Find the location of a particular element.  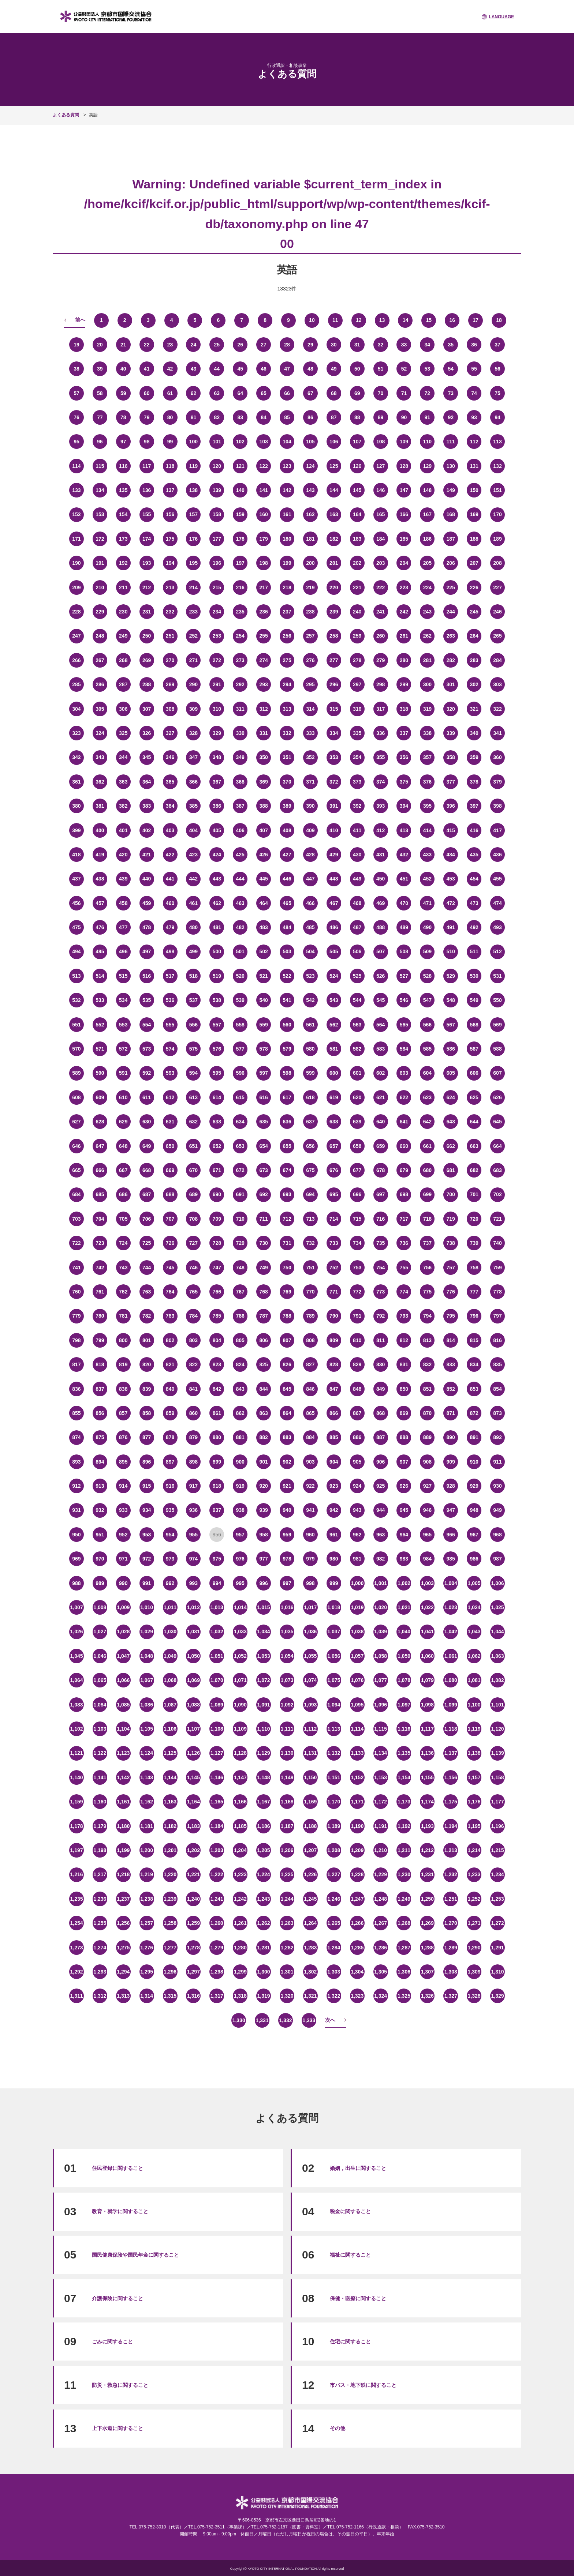

180 is located at coordinates (287, 539).